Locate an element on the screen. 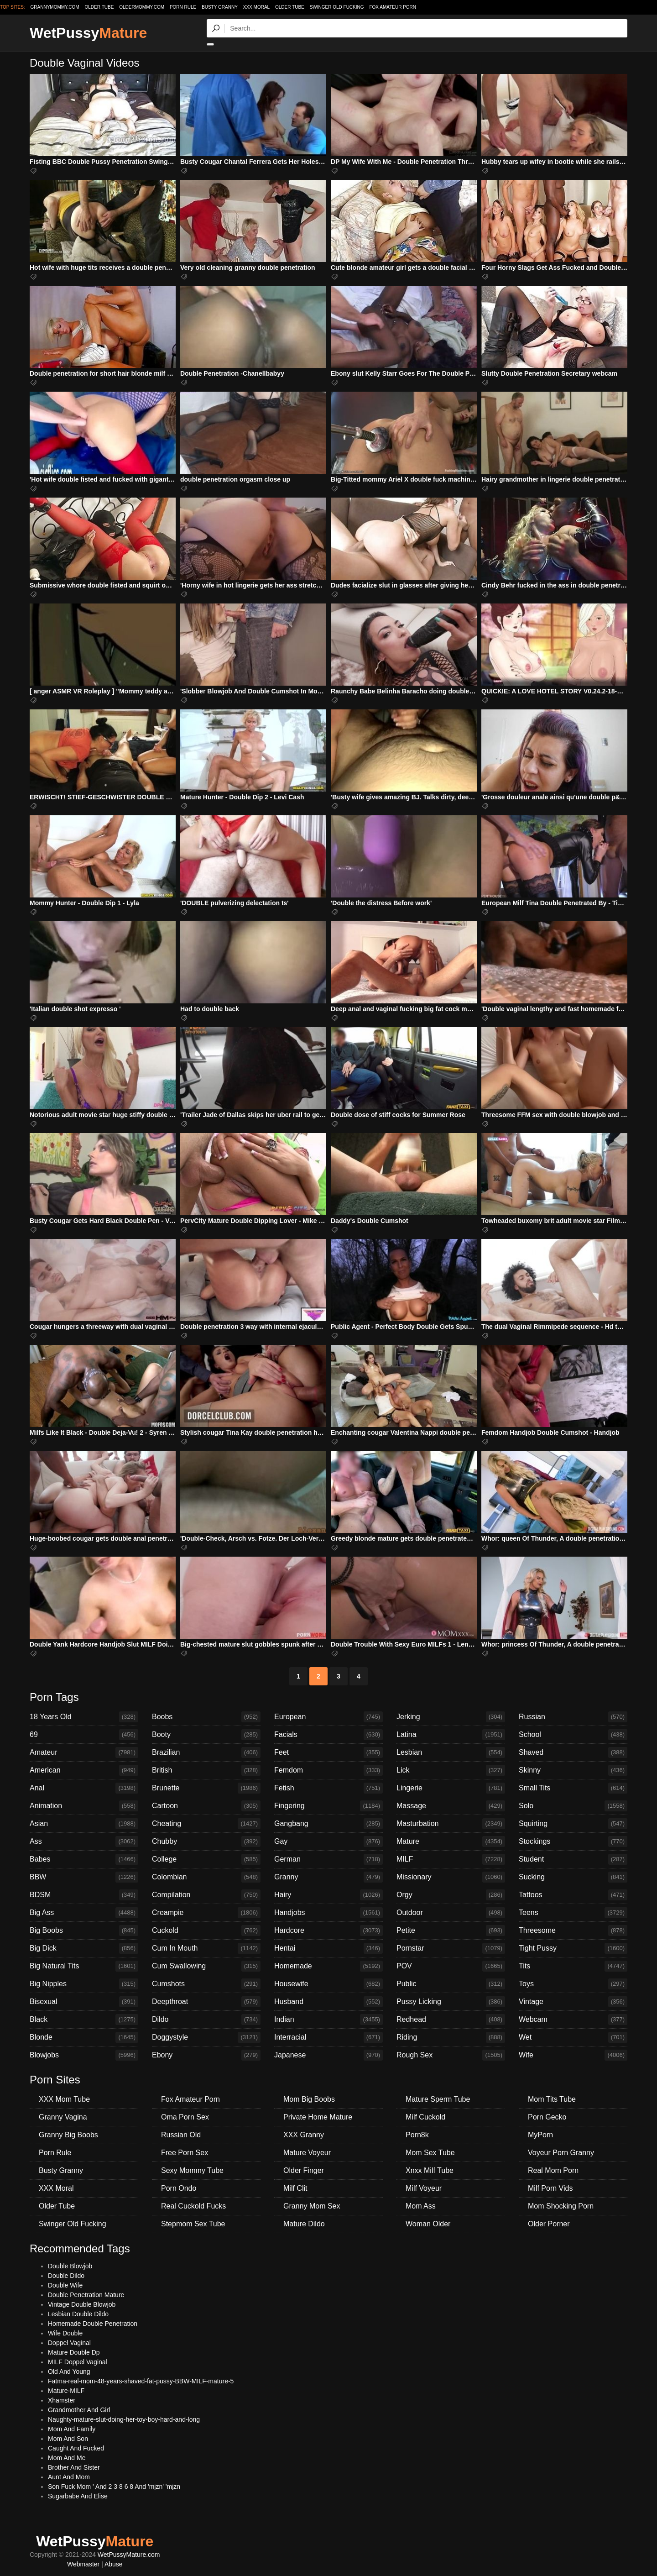 This screenshot has width=657, height=2576. Mature-MILF is located at coordinates (66, 2390).